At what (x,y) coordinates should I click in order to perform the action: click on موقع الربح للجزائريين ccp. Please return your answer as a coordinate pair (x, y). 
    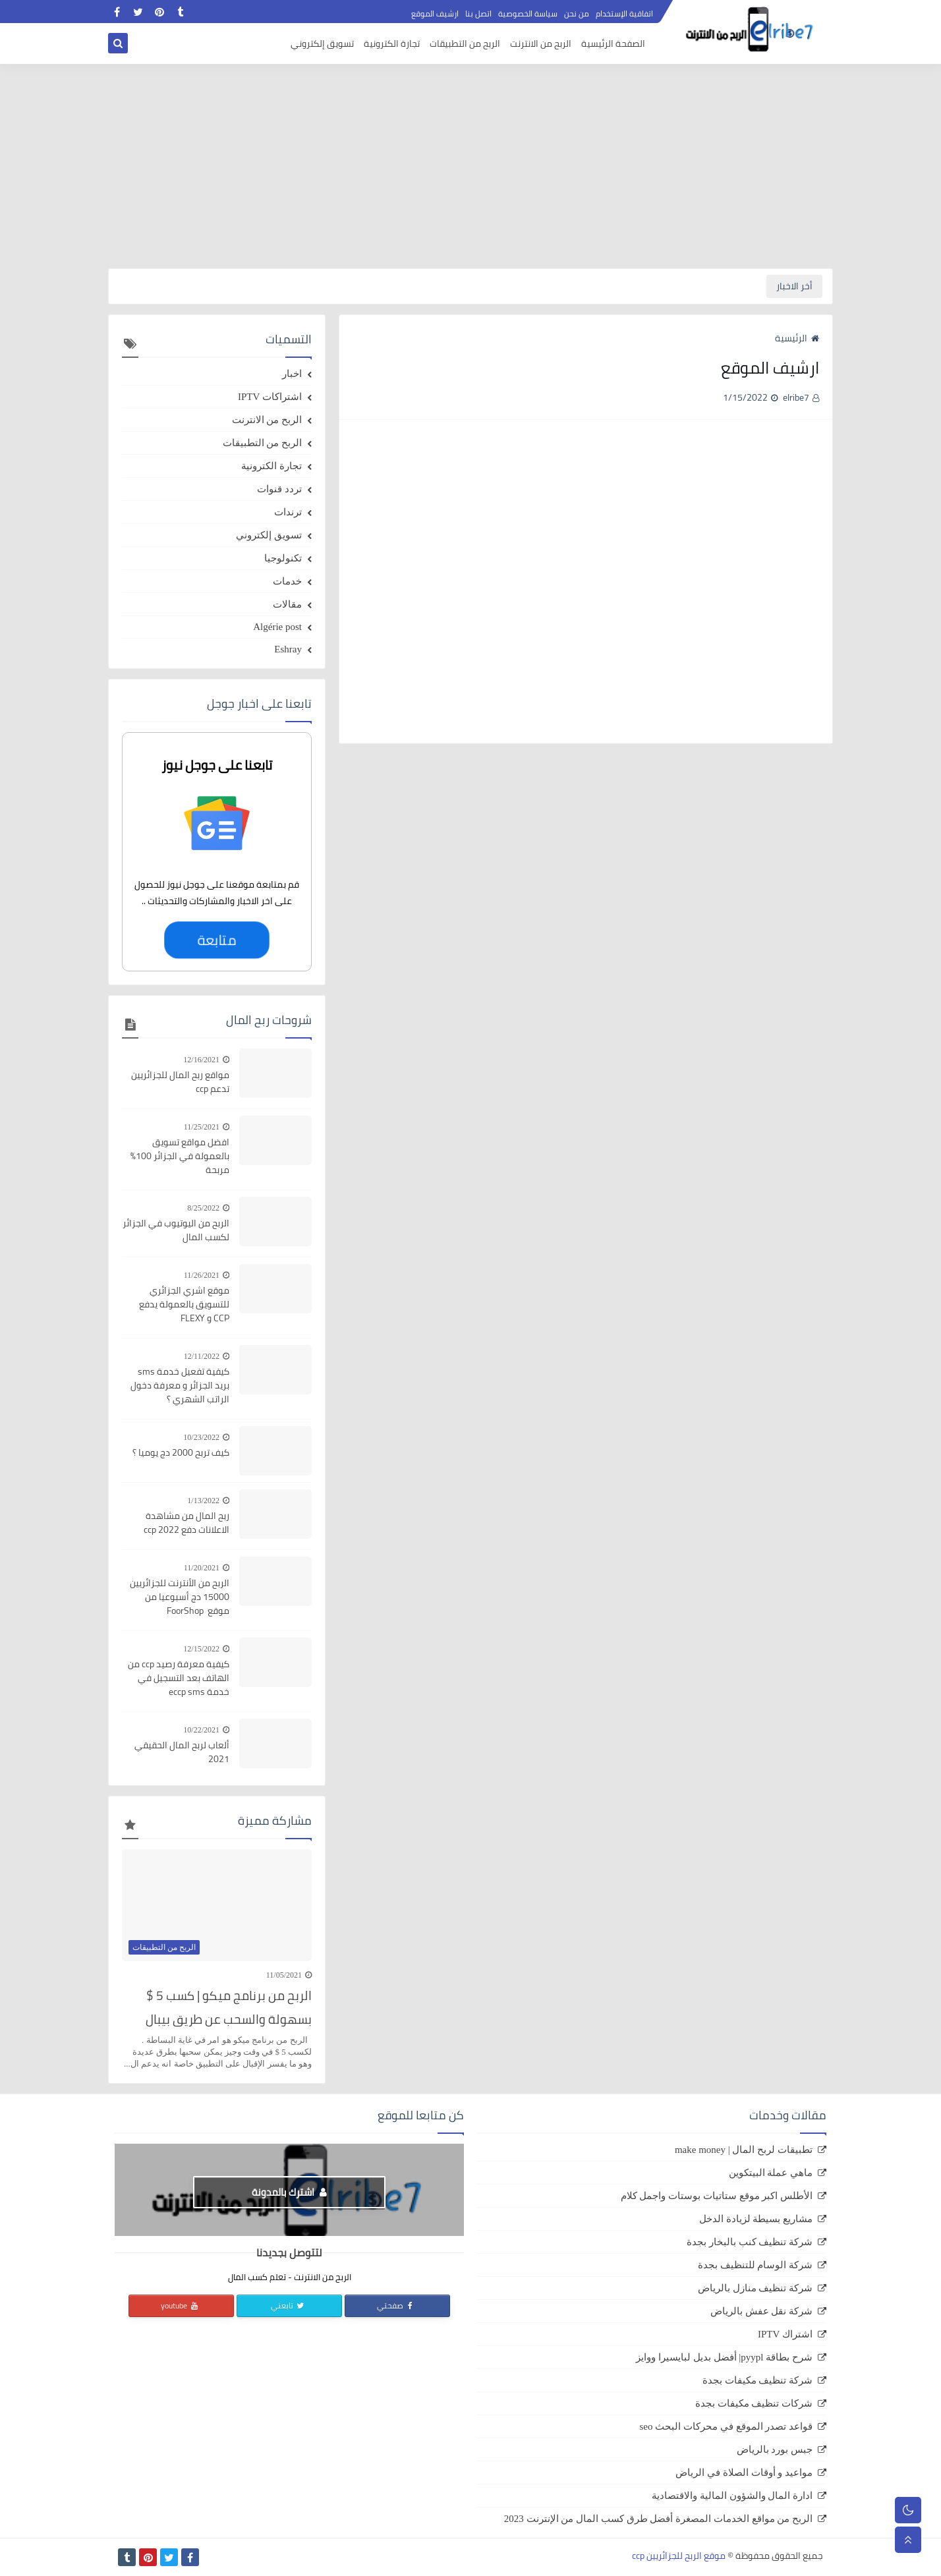
    Looking at the image, I should click on (679, 2555).